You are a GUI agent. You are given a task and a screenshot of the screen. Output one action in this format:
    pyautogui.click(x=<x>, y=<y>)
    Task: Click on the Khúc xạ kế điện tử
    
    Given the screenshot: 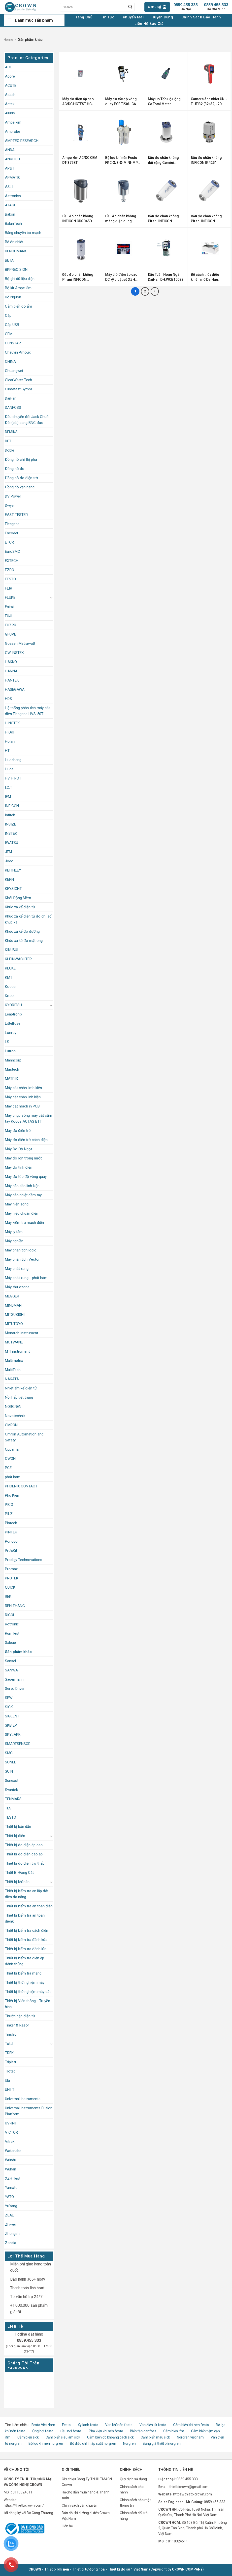 What is the action you would take?
    pyautogui.click(x=20, y=907)
    